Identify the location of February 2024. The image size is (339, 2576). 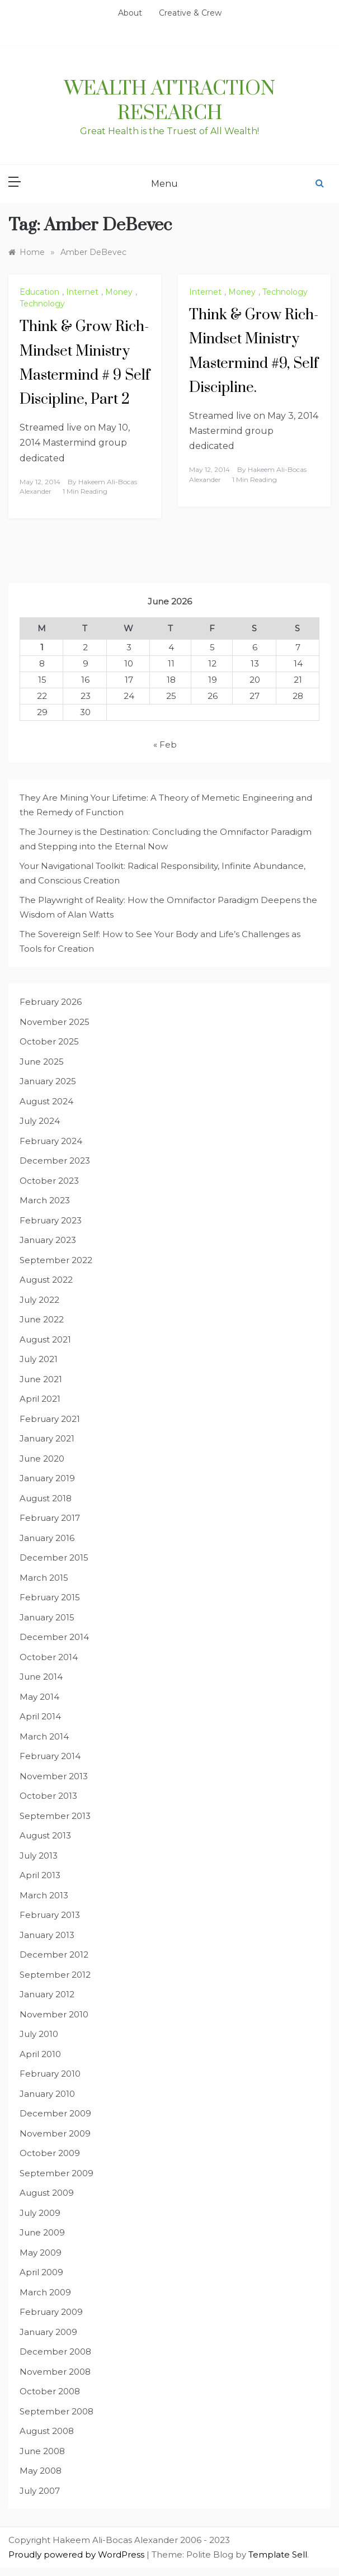
(51, 1141).